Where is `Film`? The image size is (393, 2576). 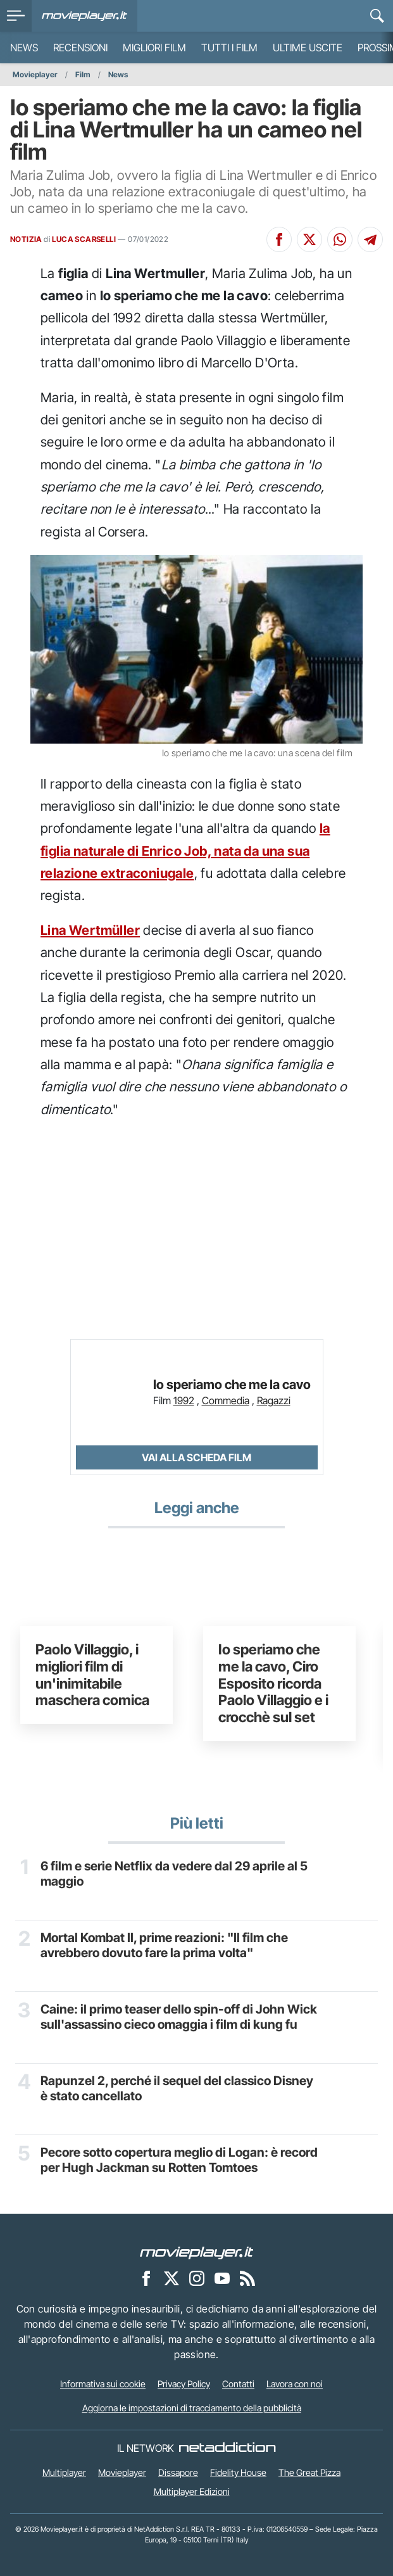 Film is located at coordinates (82, 74).